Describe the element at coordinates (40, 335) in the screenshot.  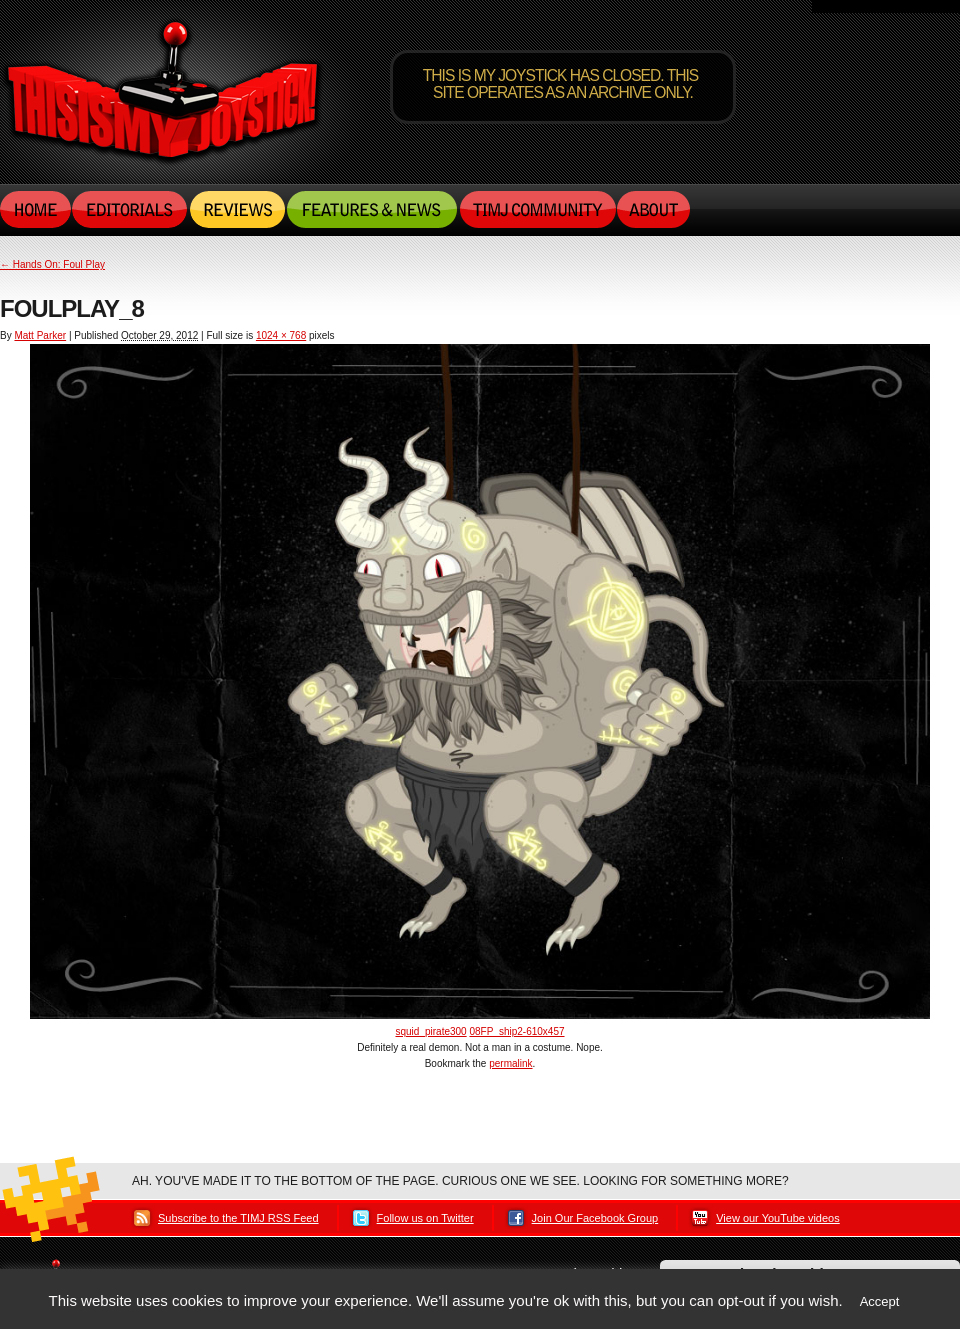
I see `Matt Parker` at that location.